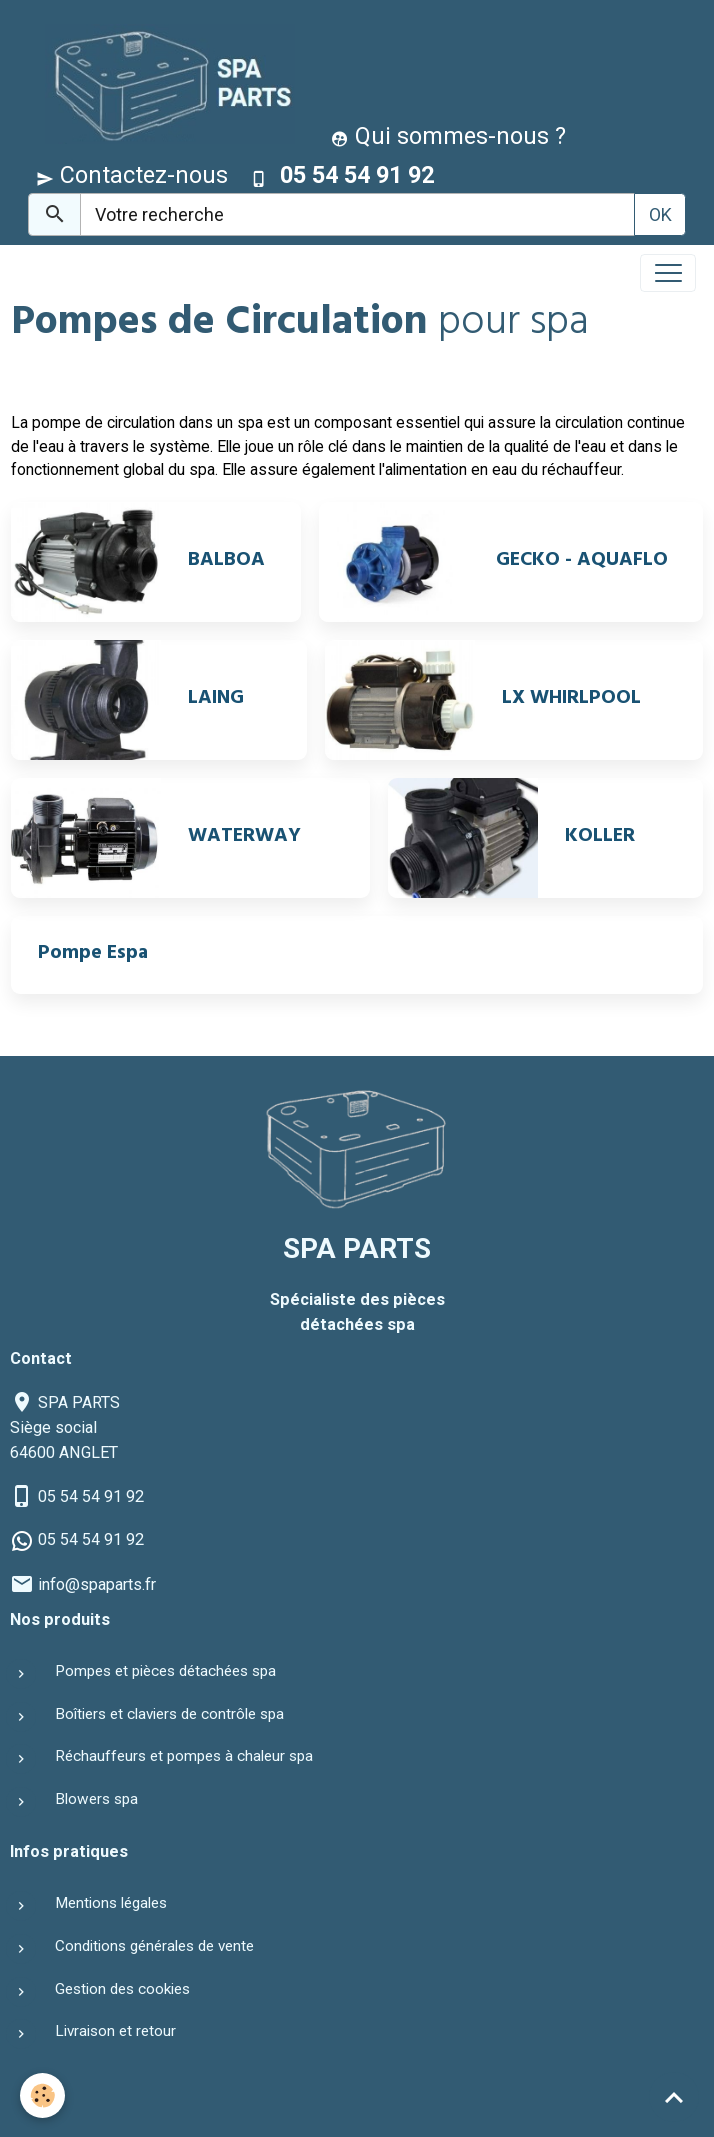 This screenshot has width=714, height=2137. Describe the element at coordinates (244, 838) in the screenshot. I see `WATERWAY` at that location.